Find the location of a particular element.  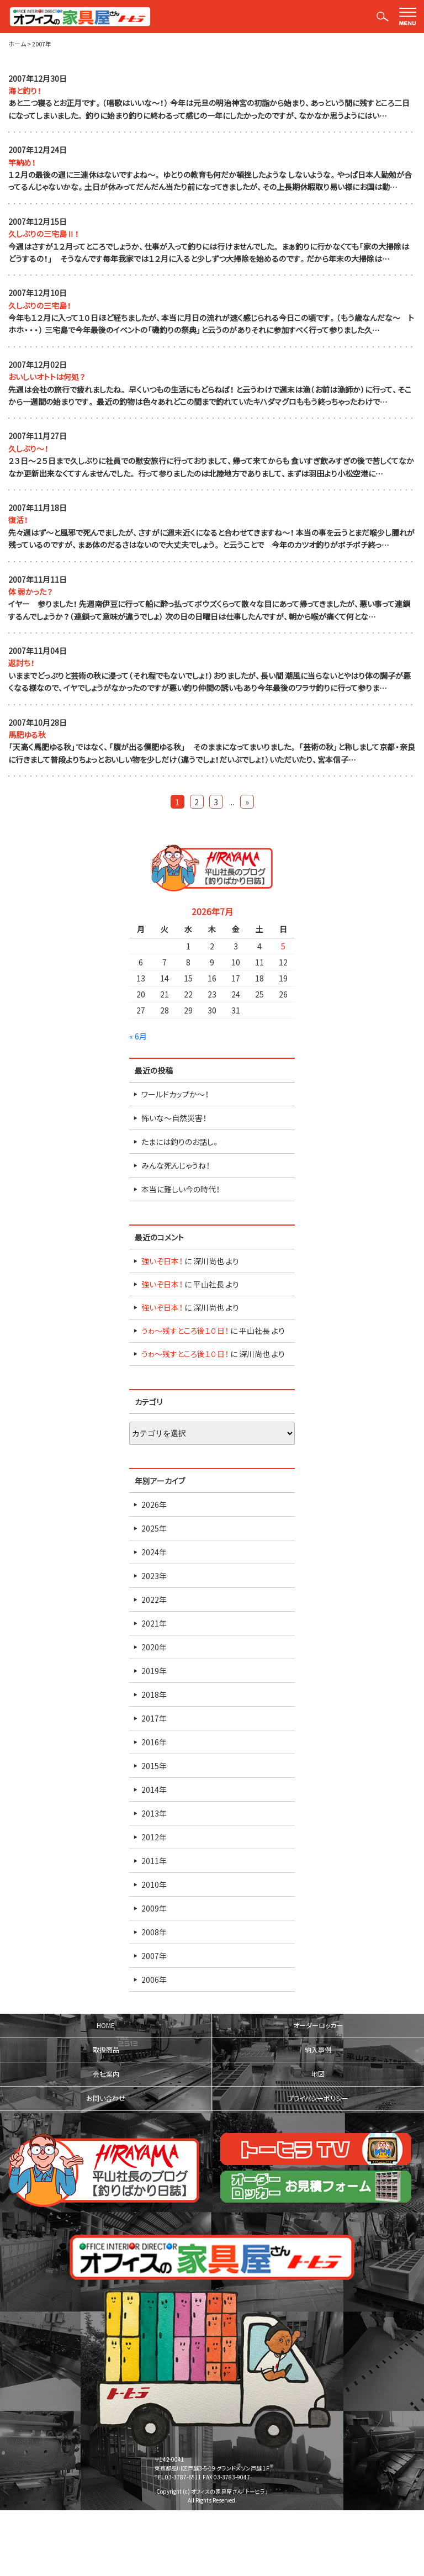

馬肥ゆる秋 is located at coordinates (27, 734).